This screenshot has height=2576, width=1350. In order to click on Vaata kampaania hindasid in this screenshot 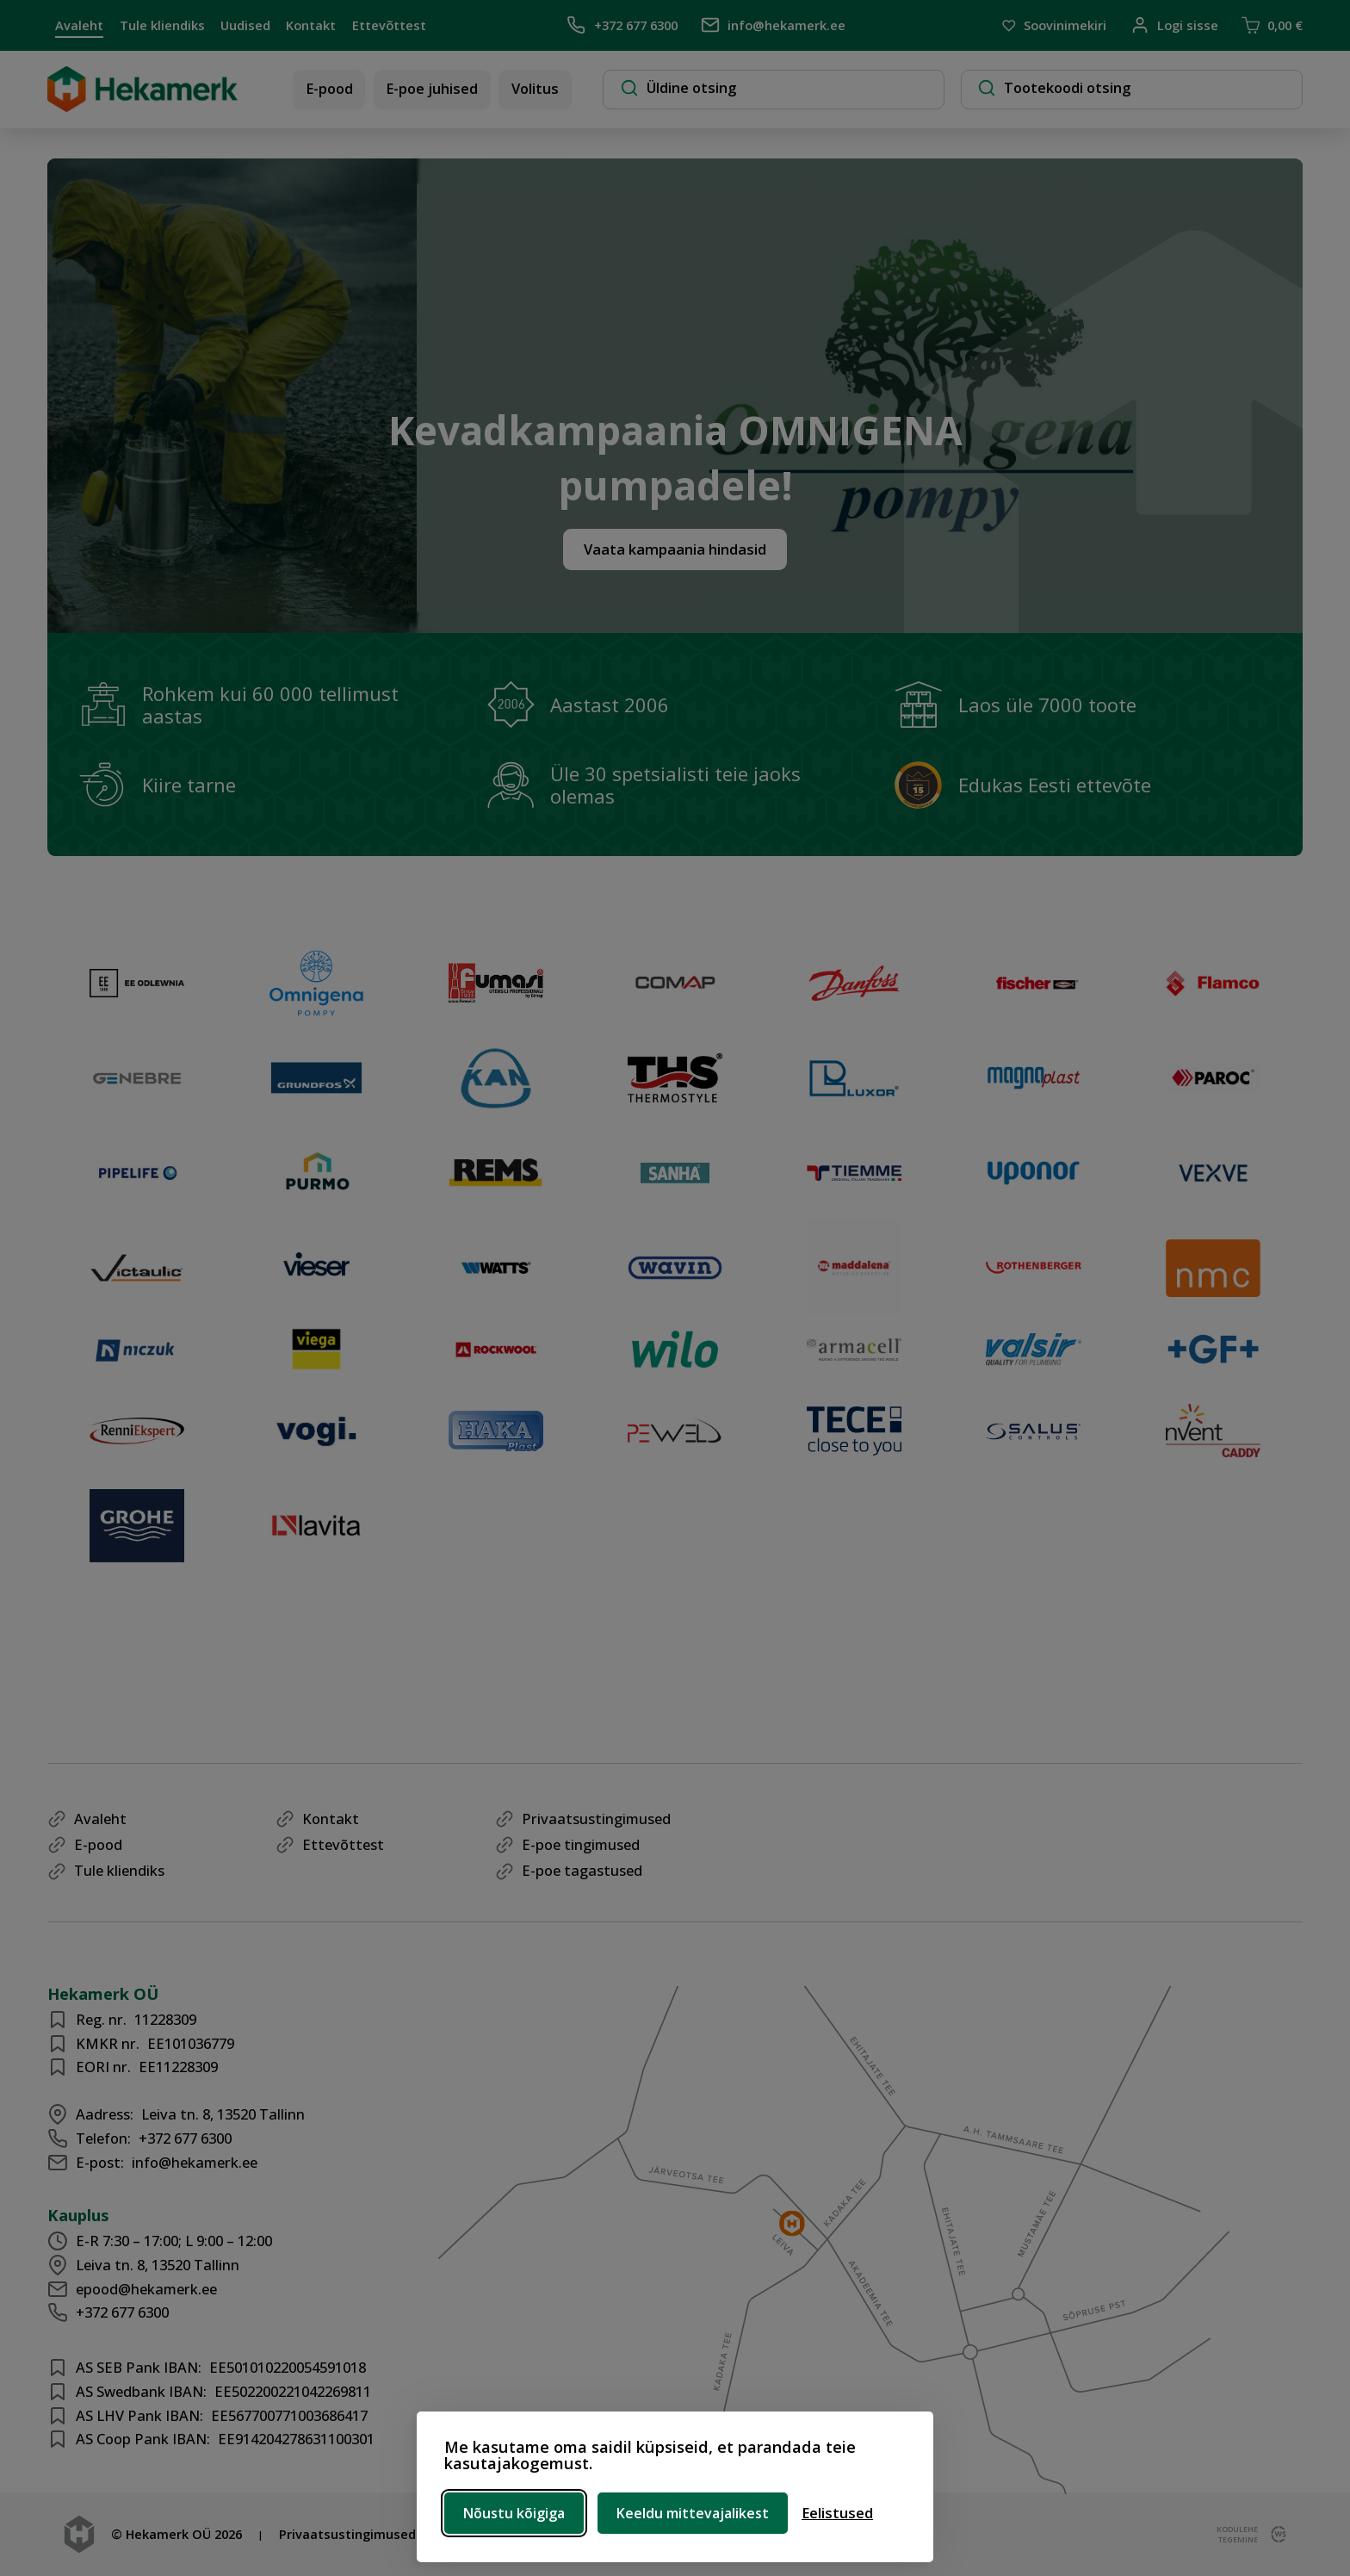, I will do `click(675, 549)`.